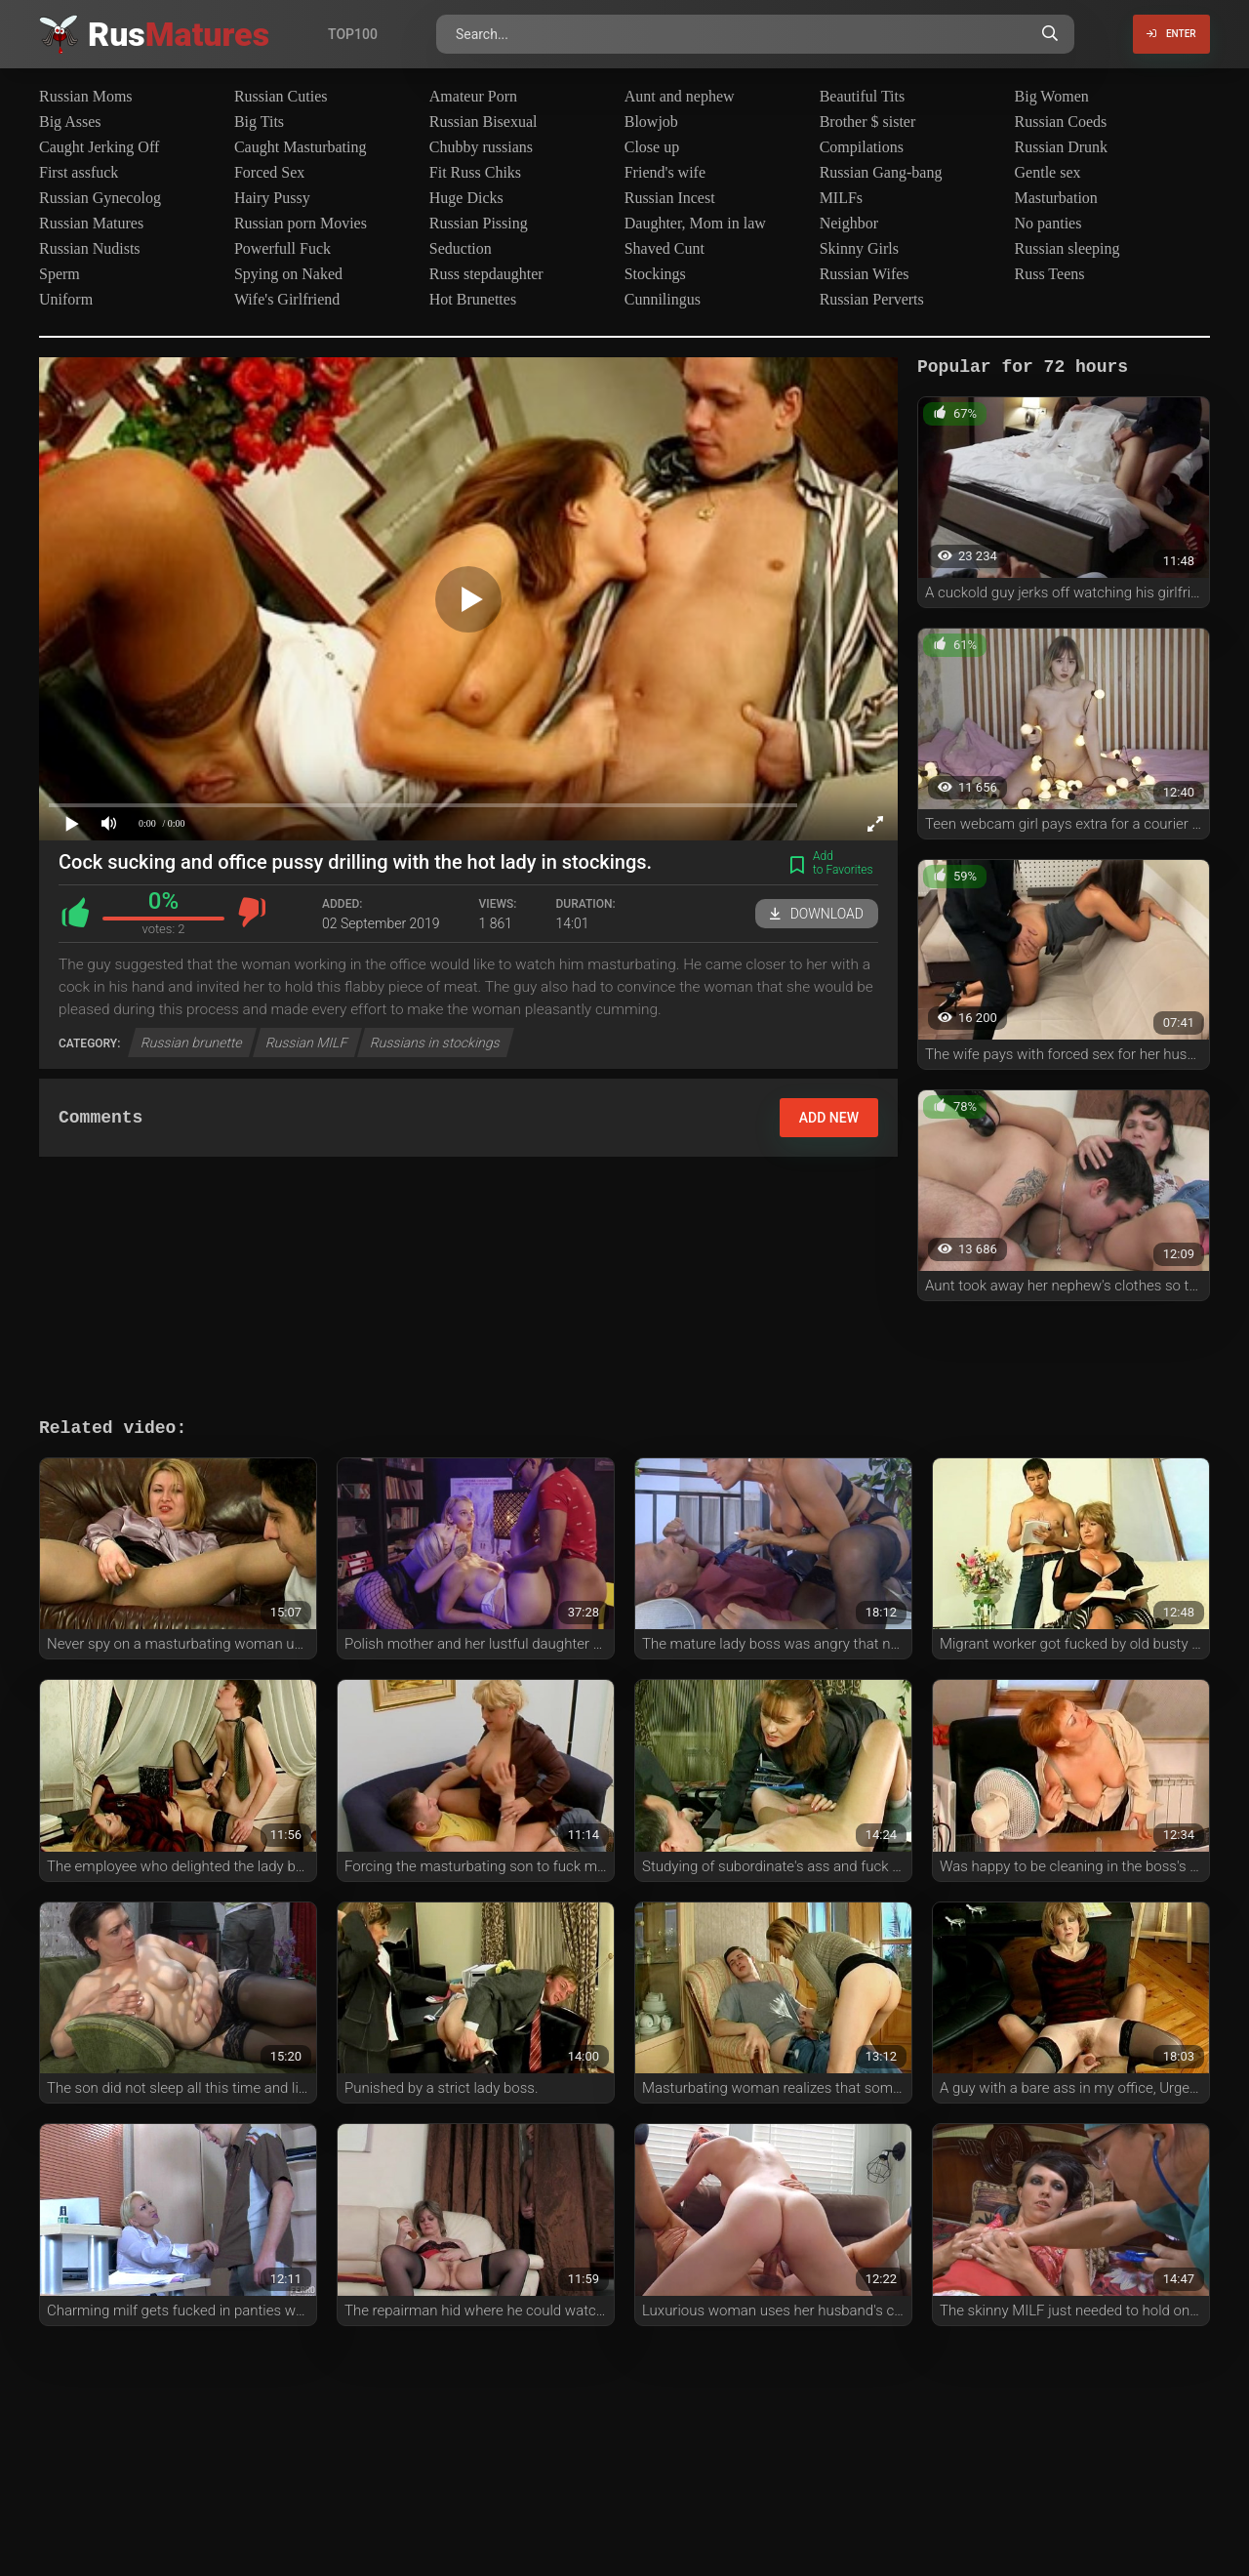 The width and height of the screenshot is (1249, 2576). What do you see at coordinates (483, 121) in the screenshot?
I see `Russian Bisexual` at bounding box center [483, 121].